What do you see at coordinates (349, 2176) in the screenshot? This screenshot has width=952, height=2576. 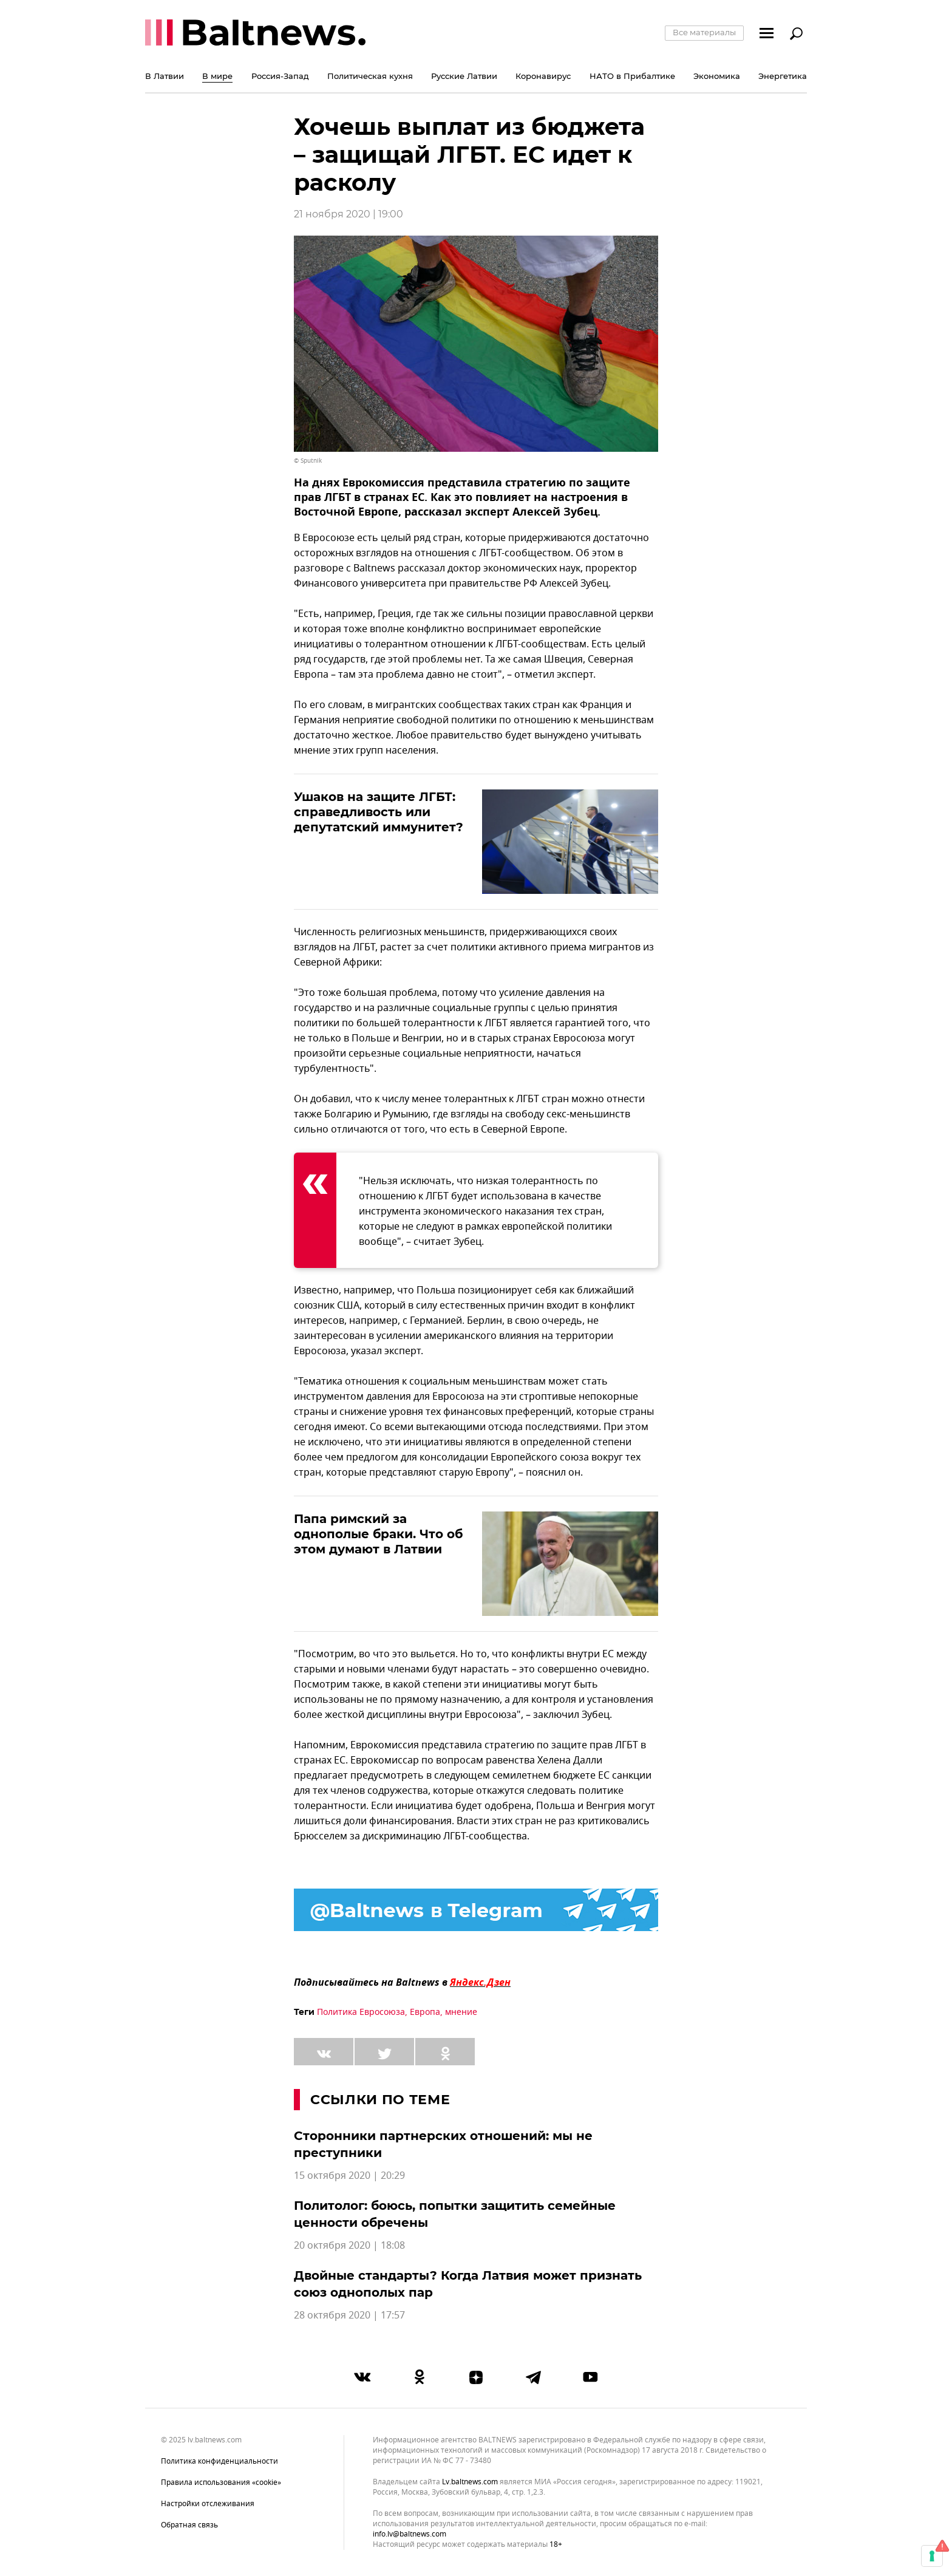 I see `15 октября 2020 | 20:29` at bounding box center [349, 2176].